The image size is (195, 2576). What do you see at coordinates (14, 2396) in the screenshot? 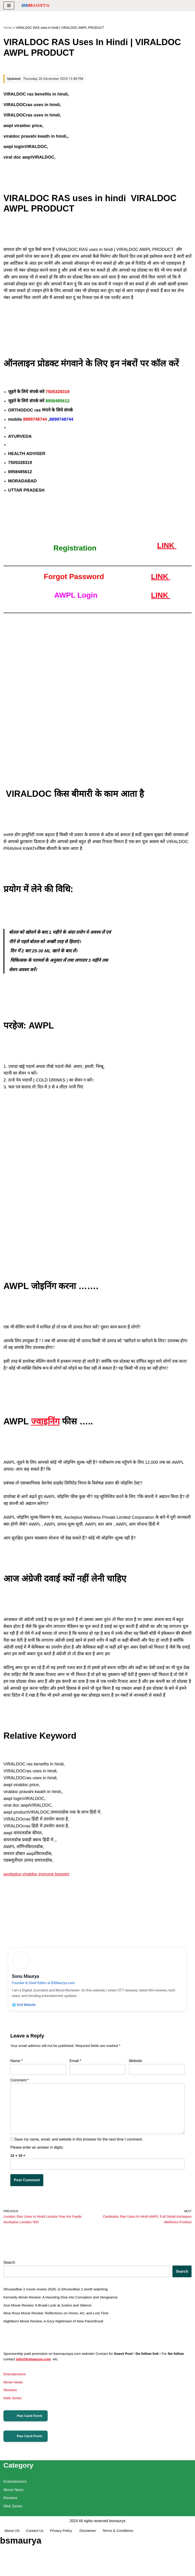
I see `Entertainment` at bounding box center [14, 2396].